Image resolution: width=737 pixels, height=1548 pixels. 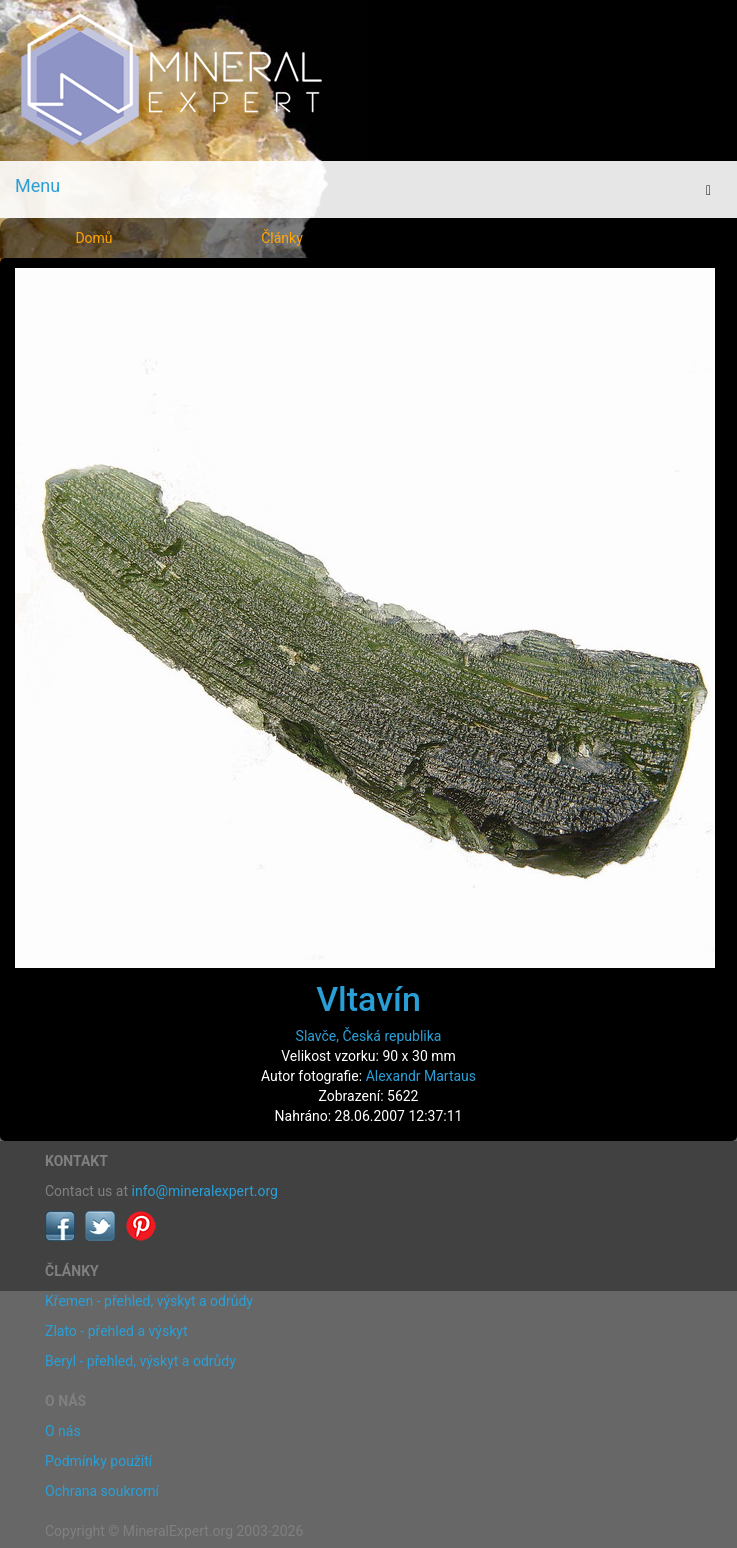 What do you see at coordinates (93, 238) in the screenshot?
I see `Domů` at bounding box center [93, 238].